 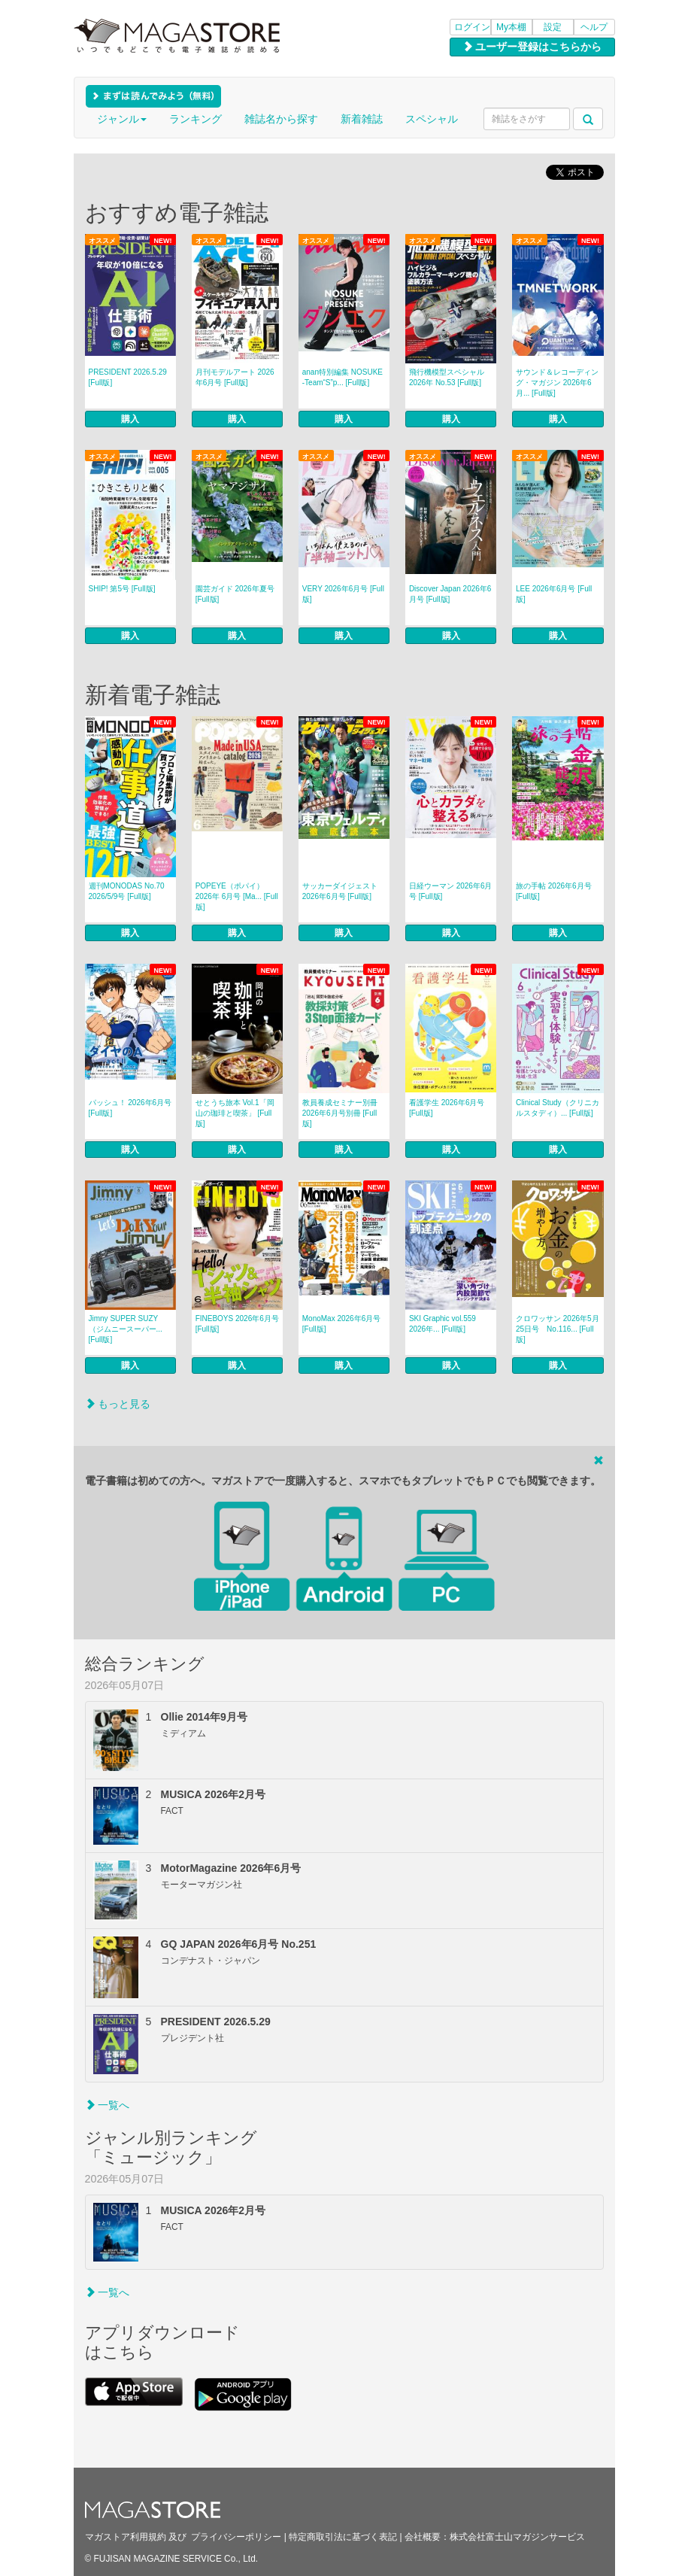 What do you see at coordinates (125, 1329) in the screenshot?
I see `Jimny SUPER SUZY（ジムニースーパー... [Full版]` at bounding box center [125, 1329].